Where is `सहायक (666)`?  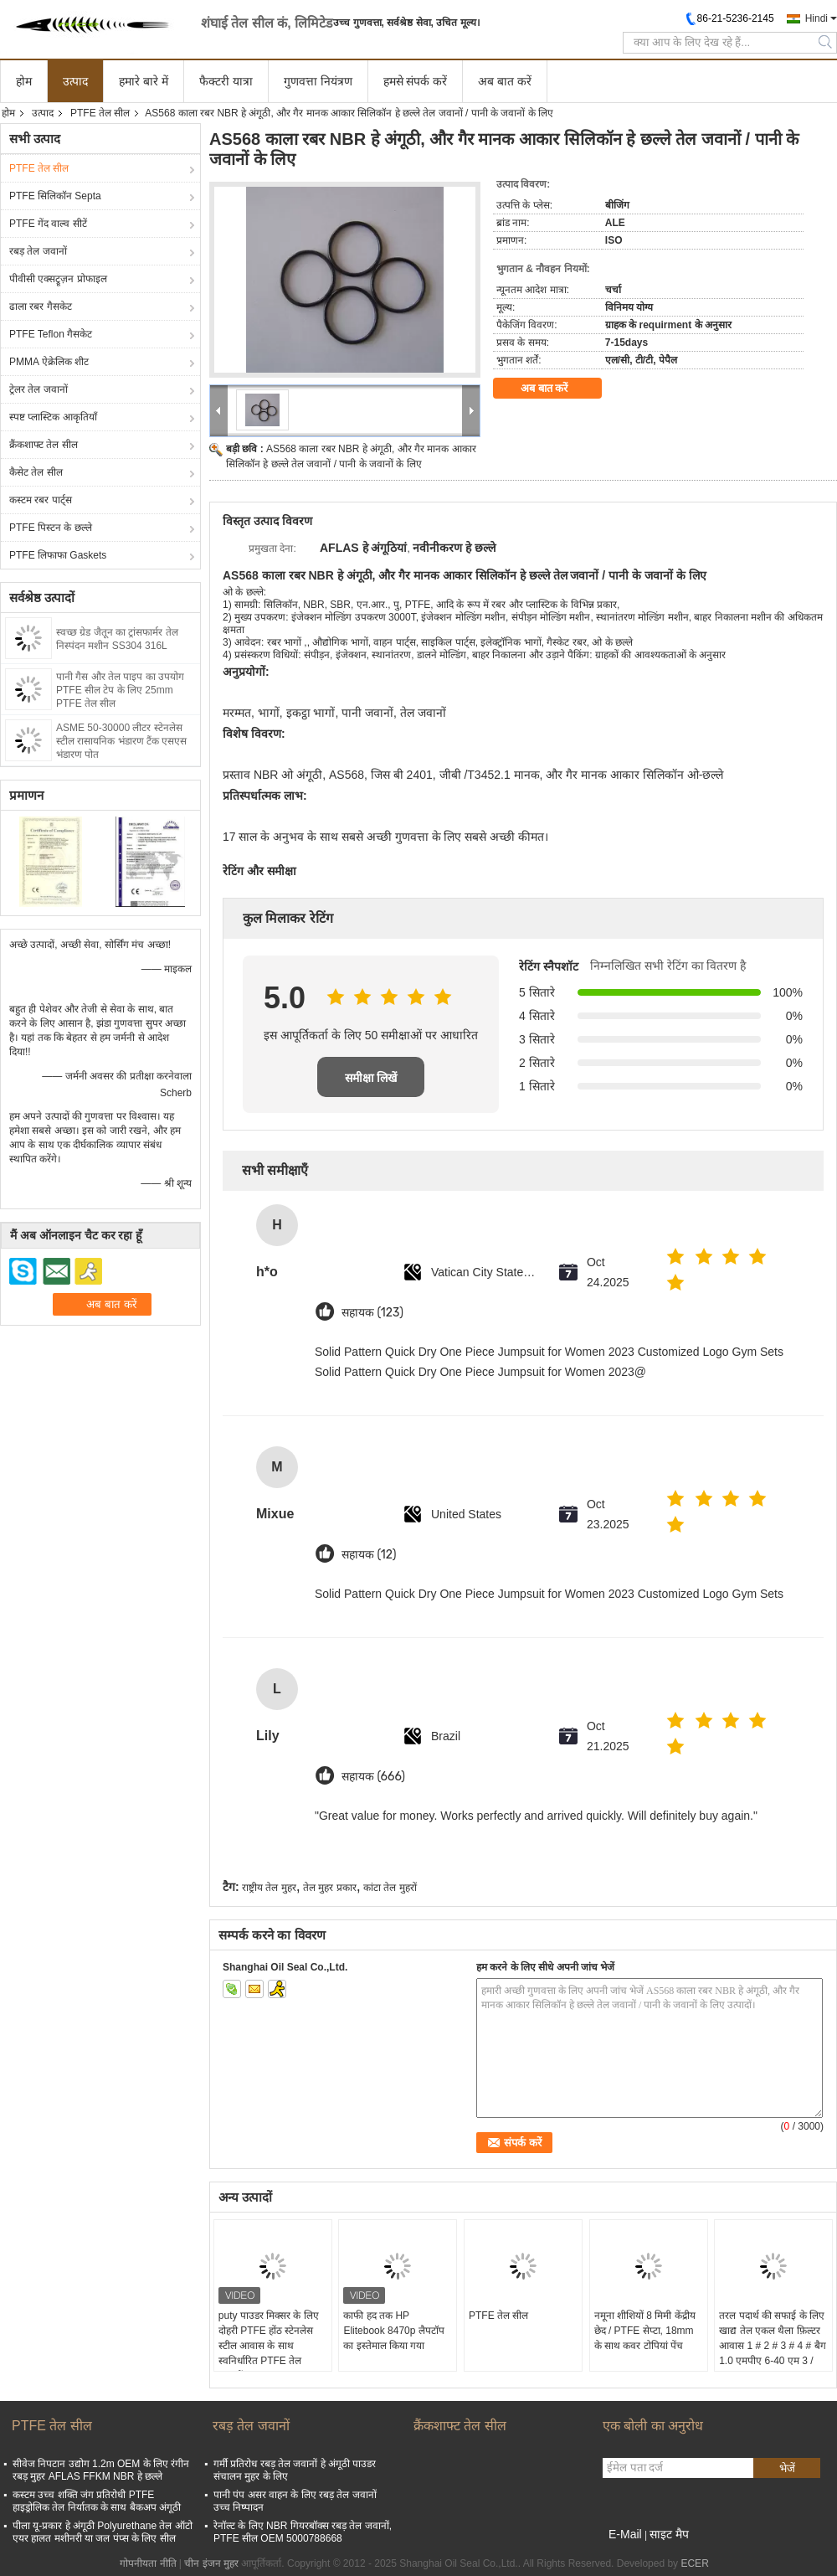
सहायक (666) is located at coordinates (373, 1777).